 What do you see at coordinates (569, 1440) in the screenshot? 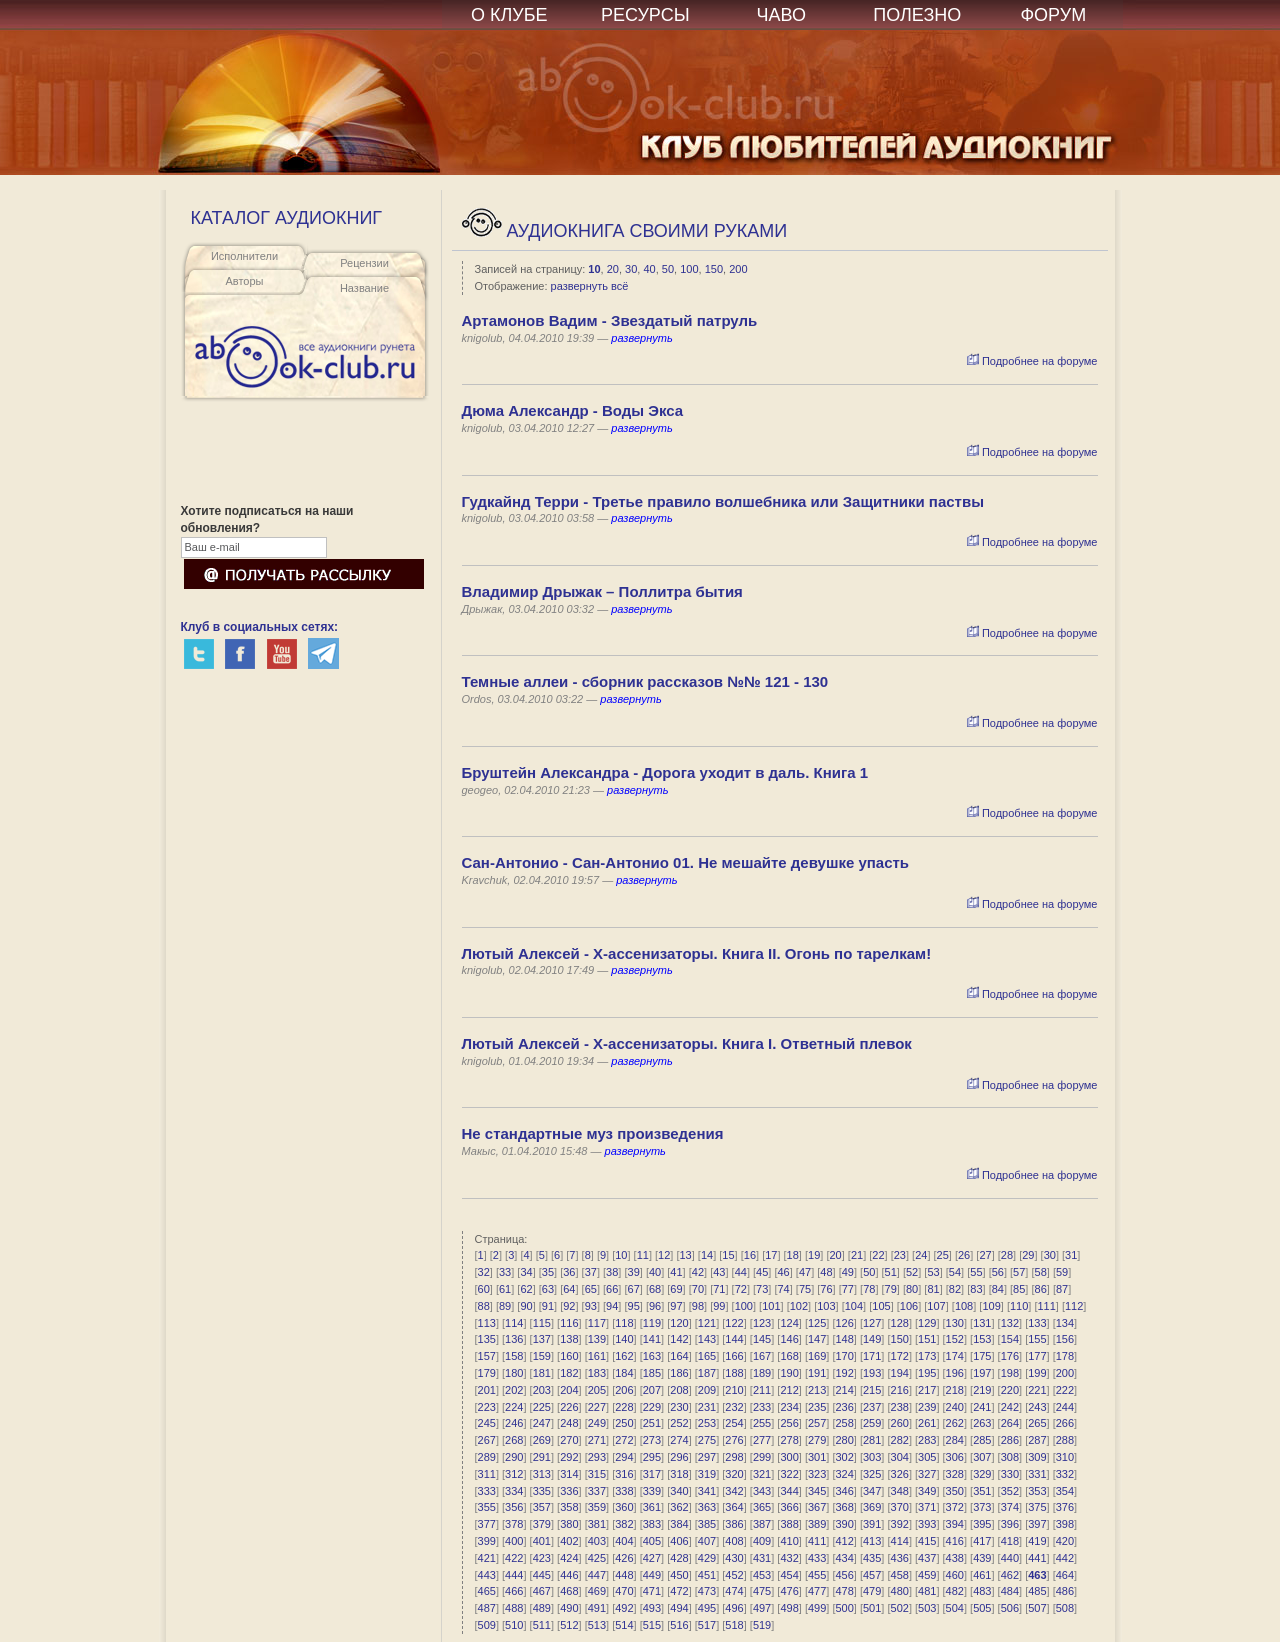
I see `270` at bounding box center [569, 1440].